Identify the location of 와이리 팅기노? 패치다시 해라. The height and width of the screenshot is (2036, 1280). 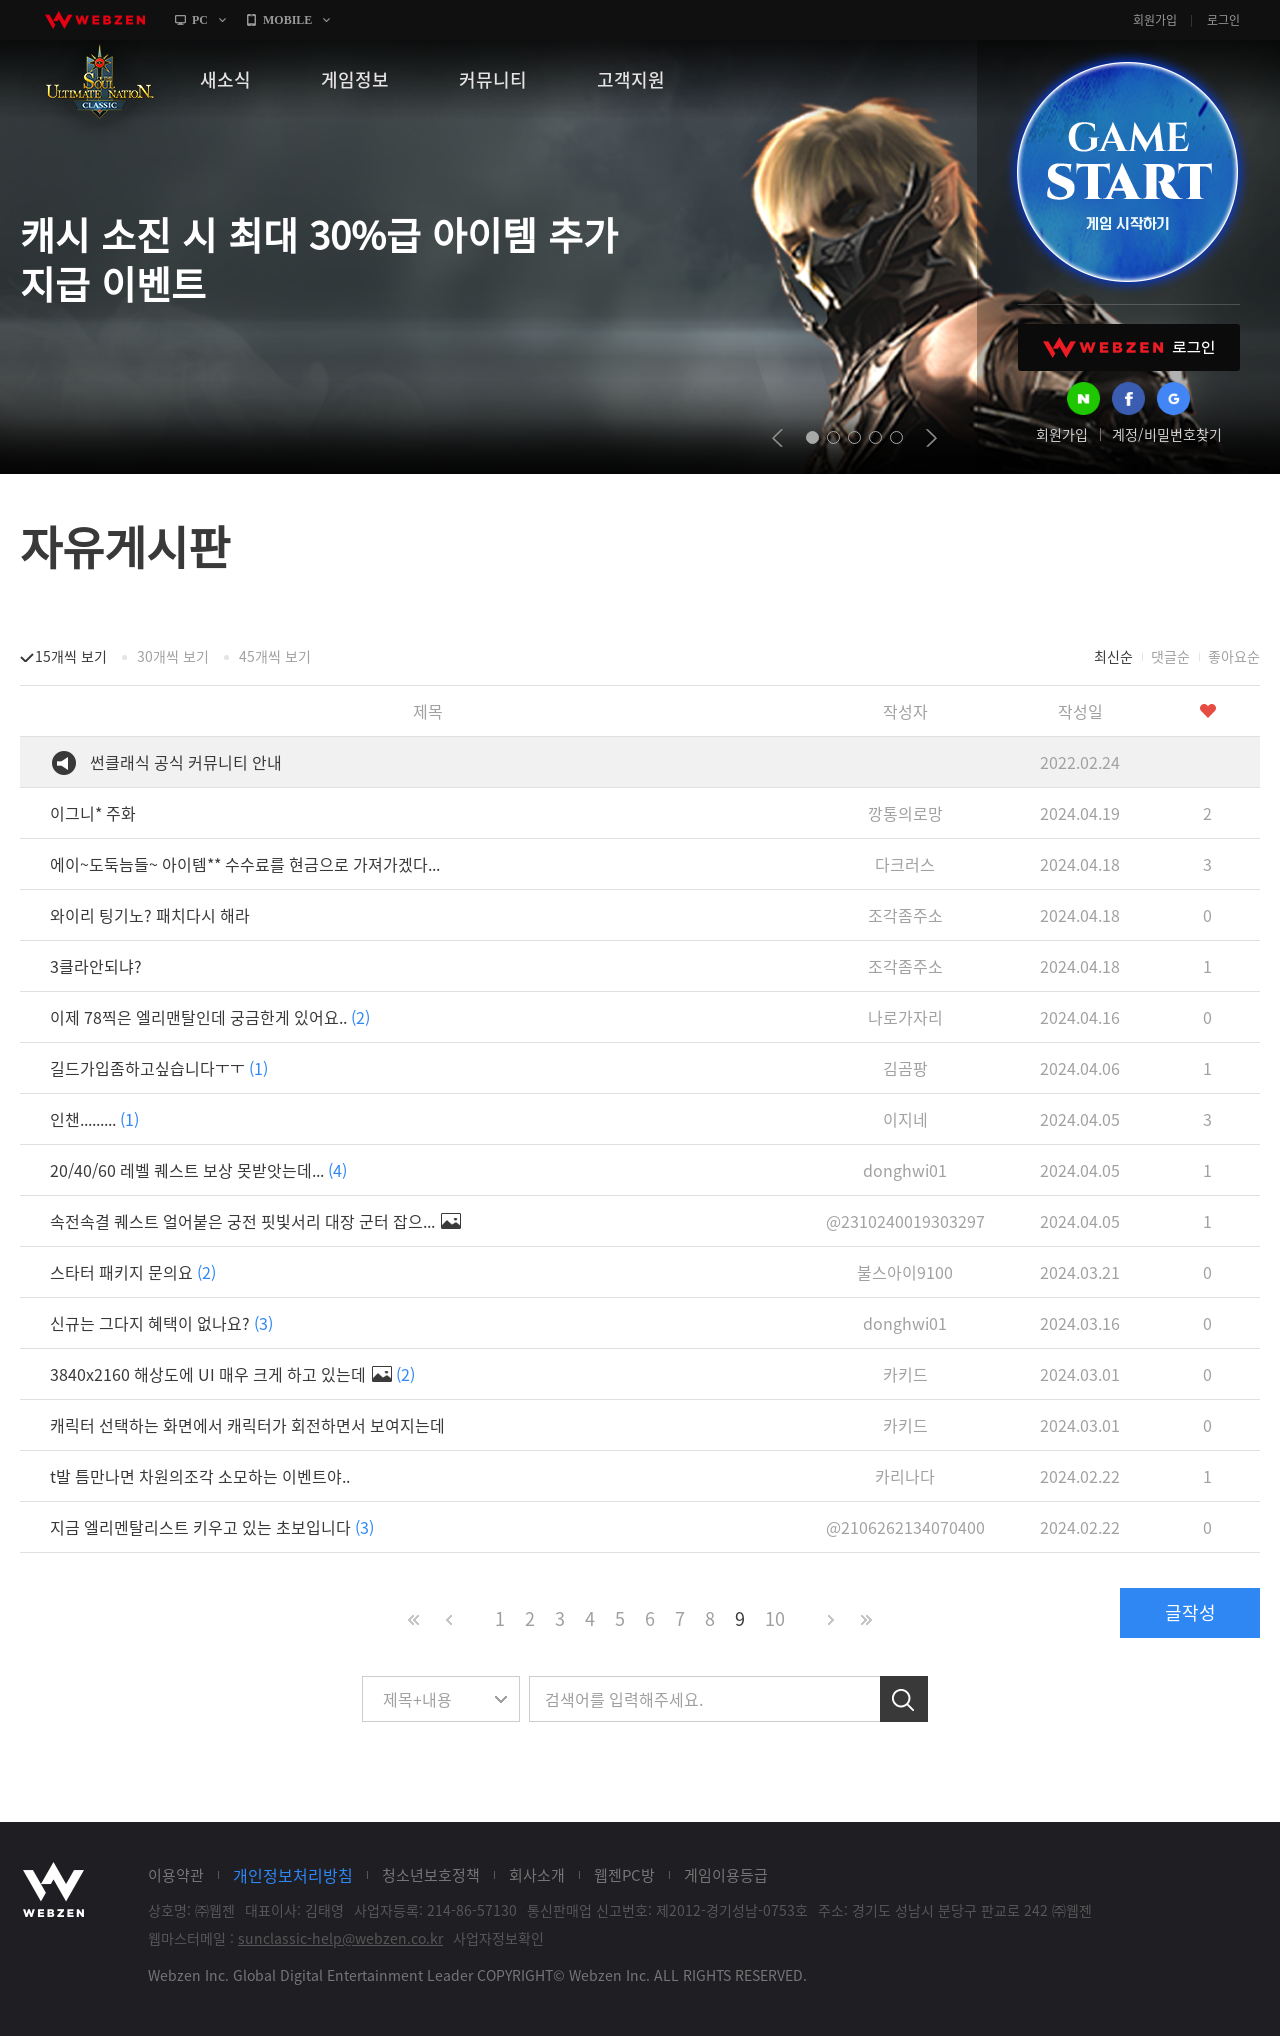
(150, 915).